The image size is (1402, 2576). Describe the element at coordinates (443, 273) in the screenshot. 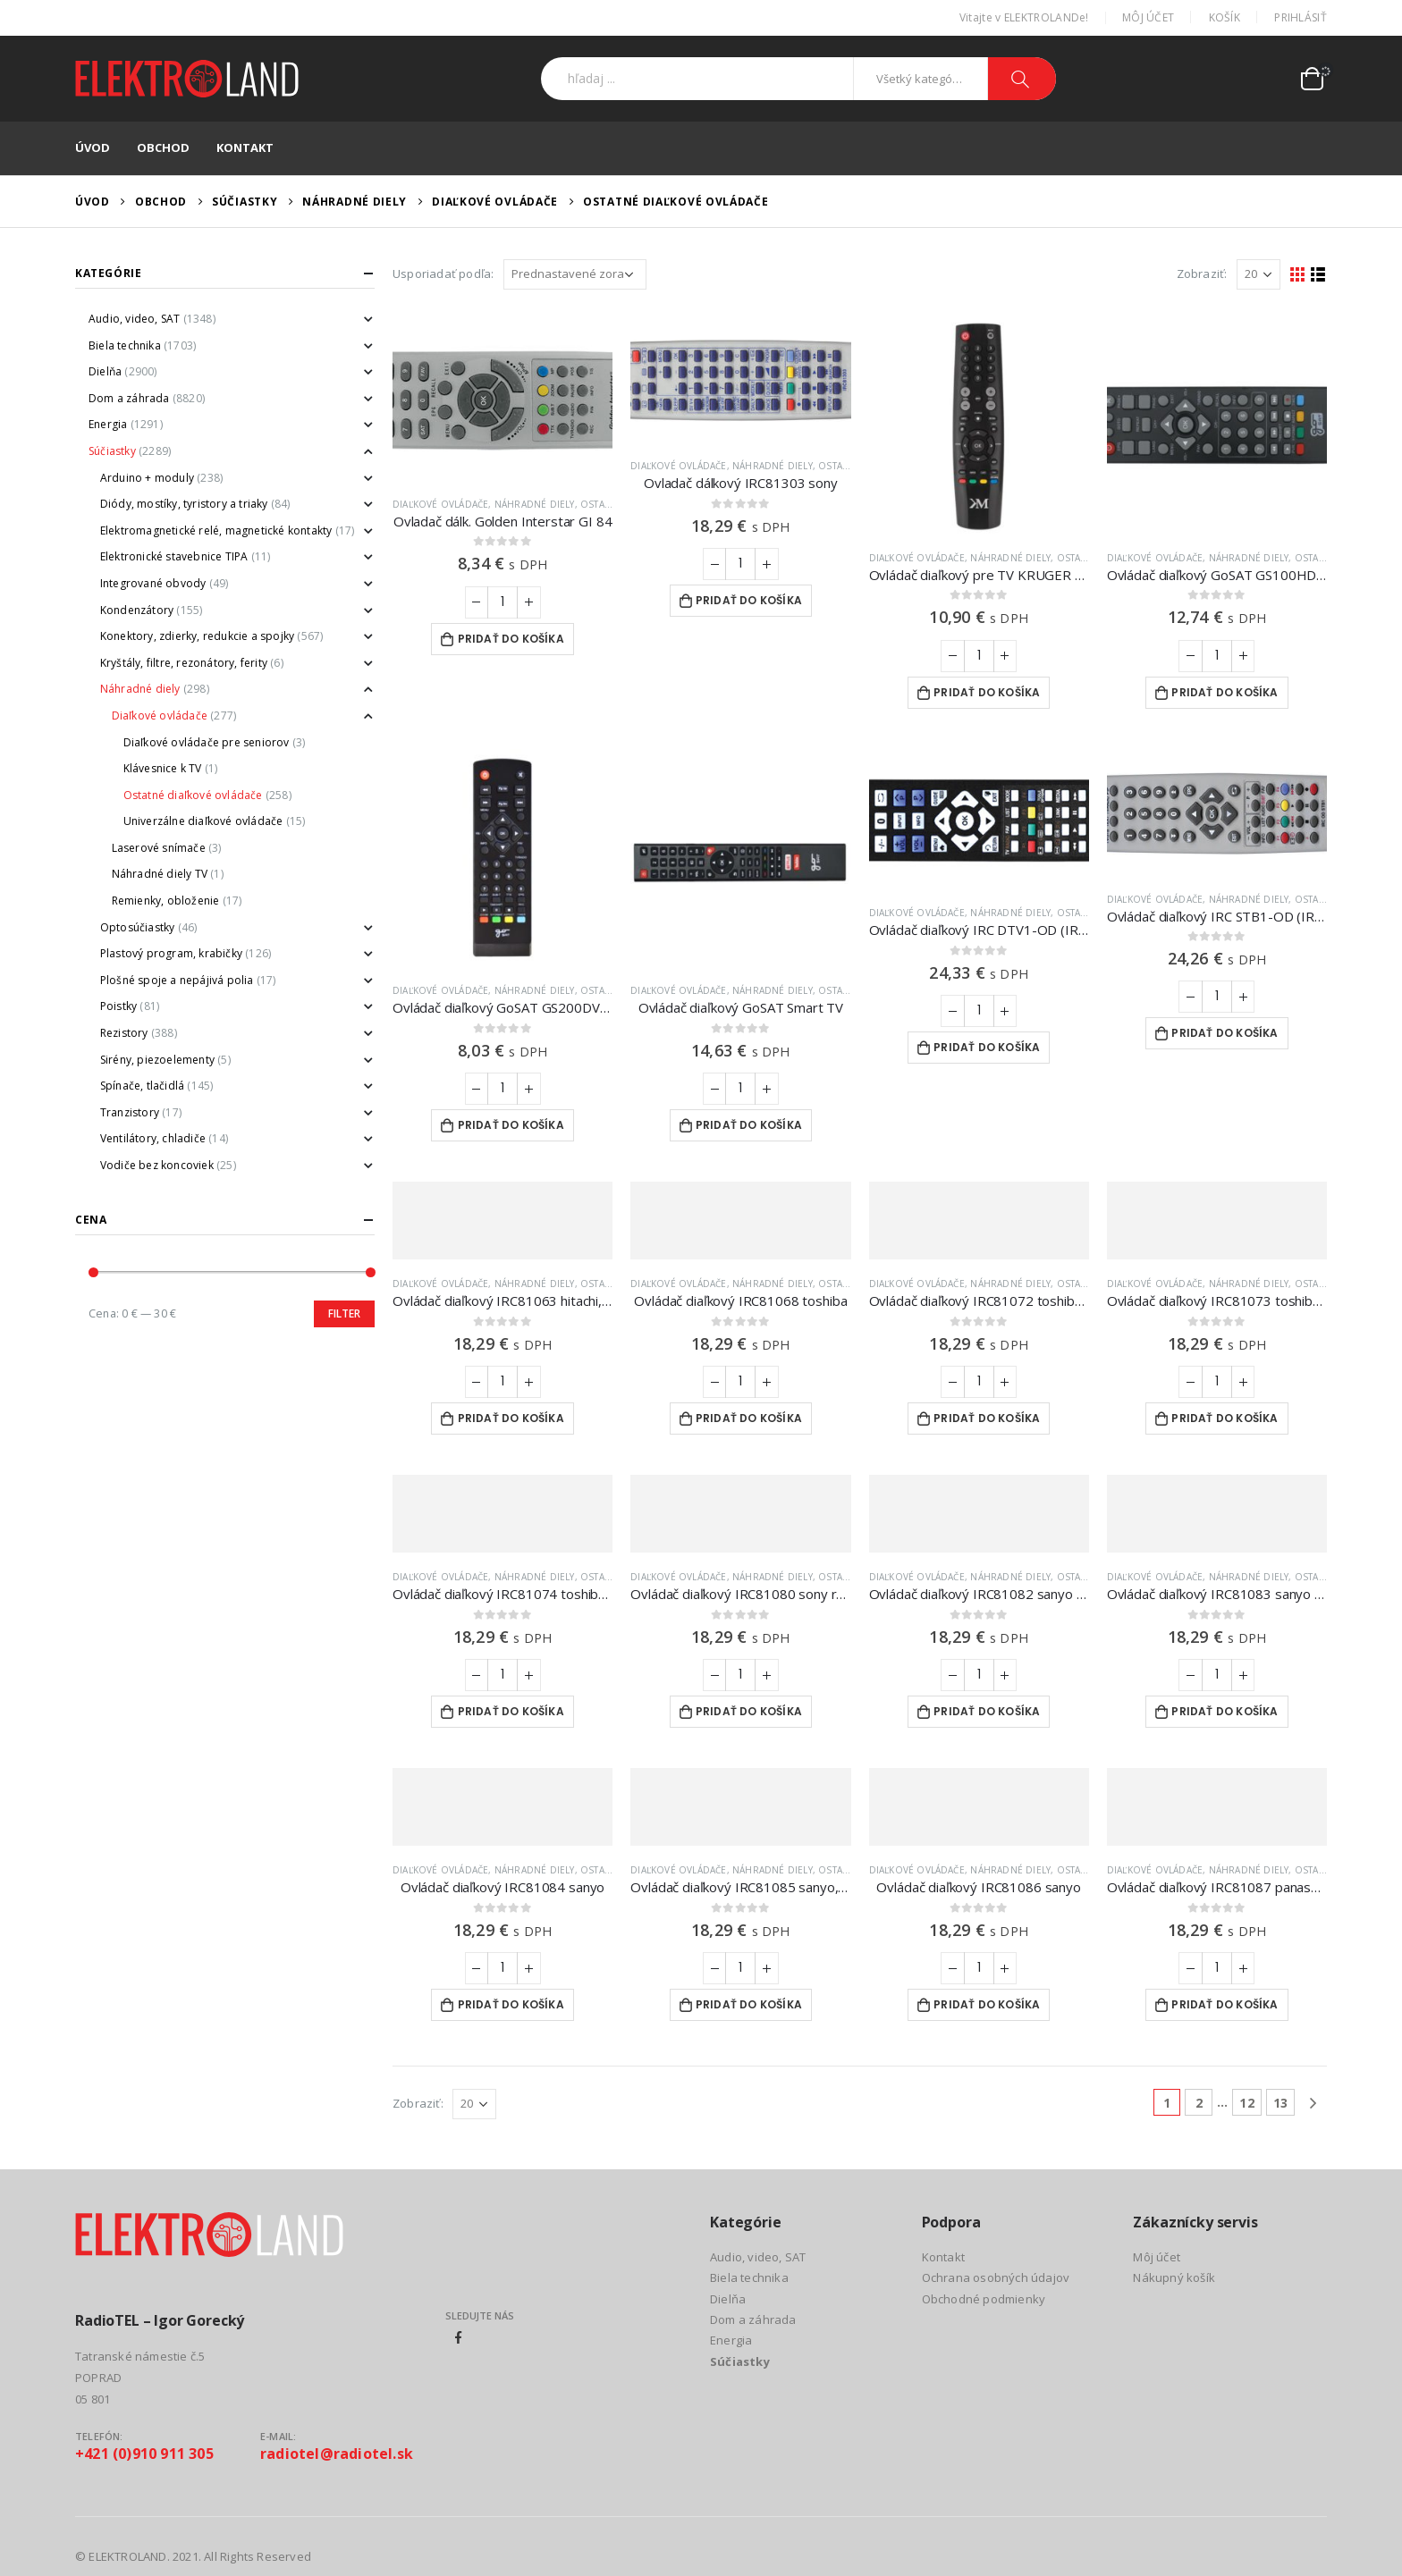

I see `Usporiadať podľa:` at that location.